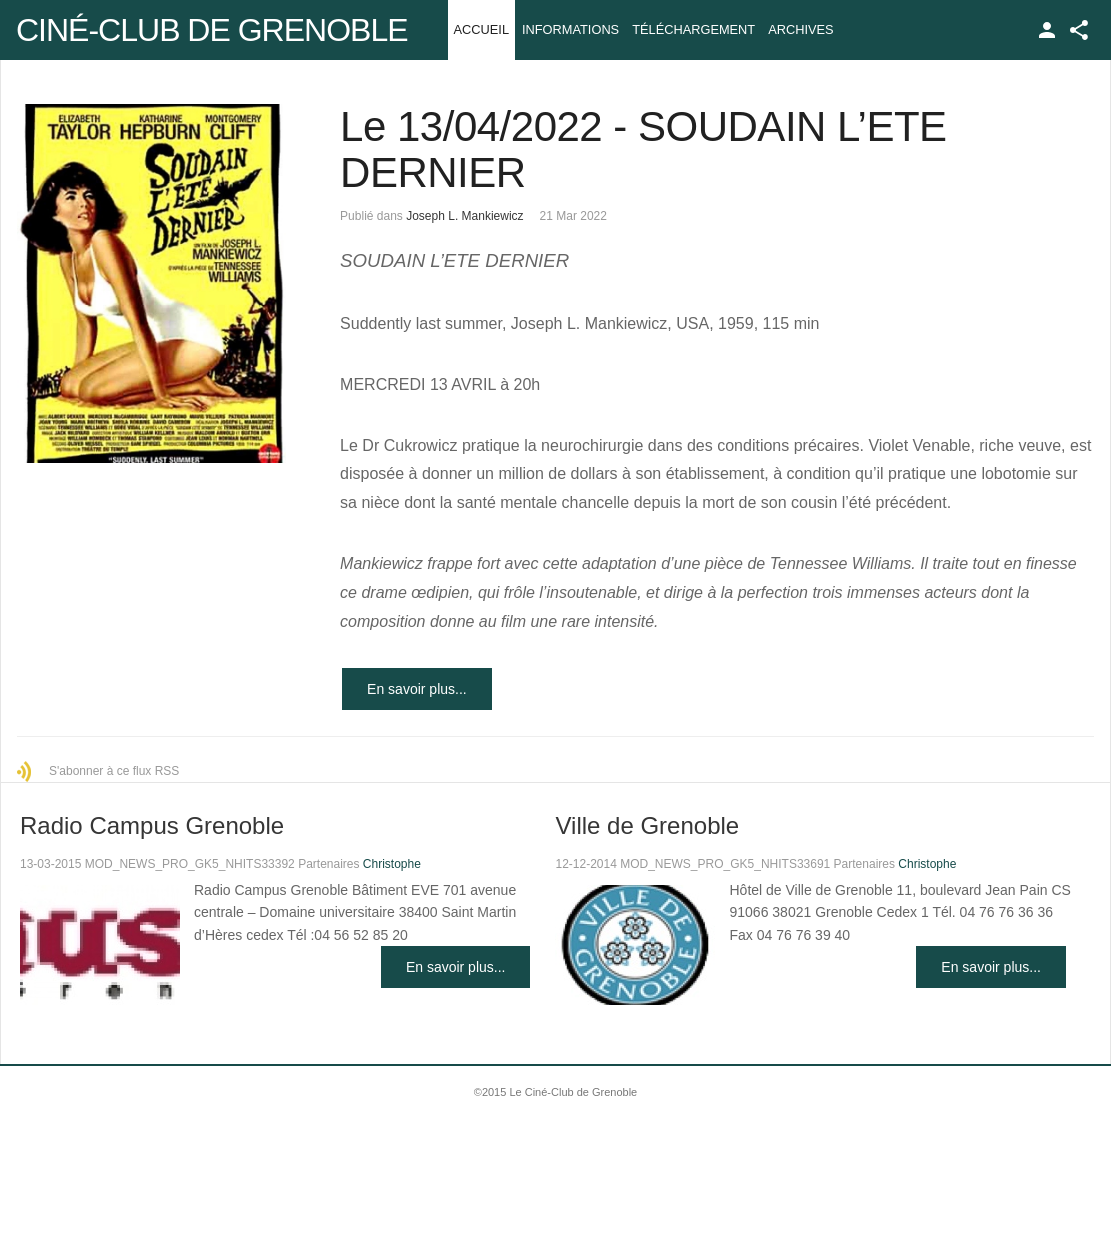 This screenshot has width=1111, height=1243. What do you see at coordinates (417, 689) in the screenshot?
I see `En savoir plus...` at bounding box center [417, 689].